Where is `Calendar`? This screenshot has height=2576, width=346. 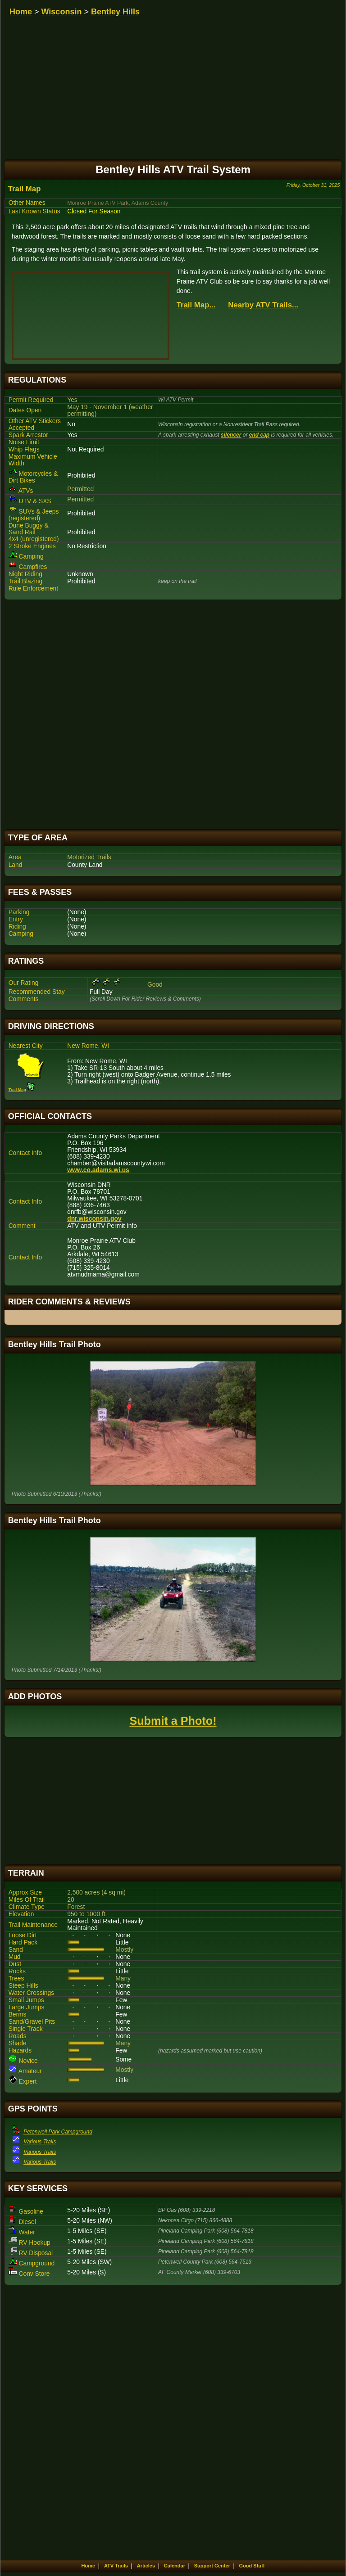 Calendar is located at coordinates (174, 2565).